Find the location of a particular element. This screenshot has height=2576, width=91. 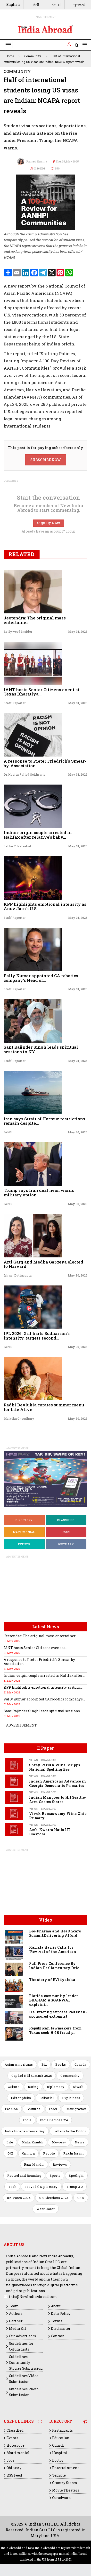

Indian Americans Advance in Georgia Democratic Primaries is located at coordinates (57, 1783).